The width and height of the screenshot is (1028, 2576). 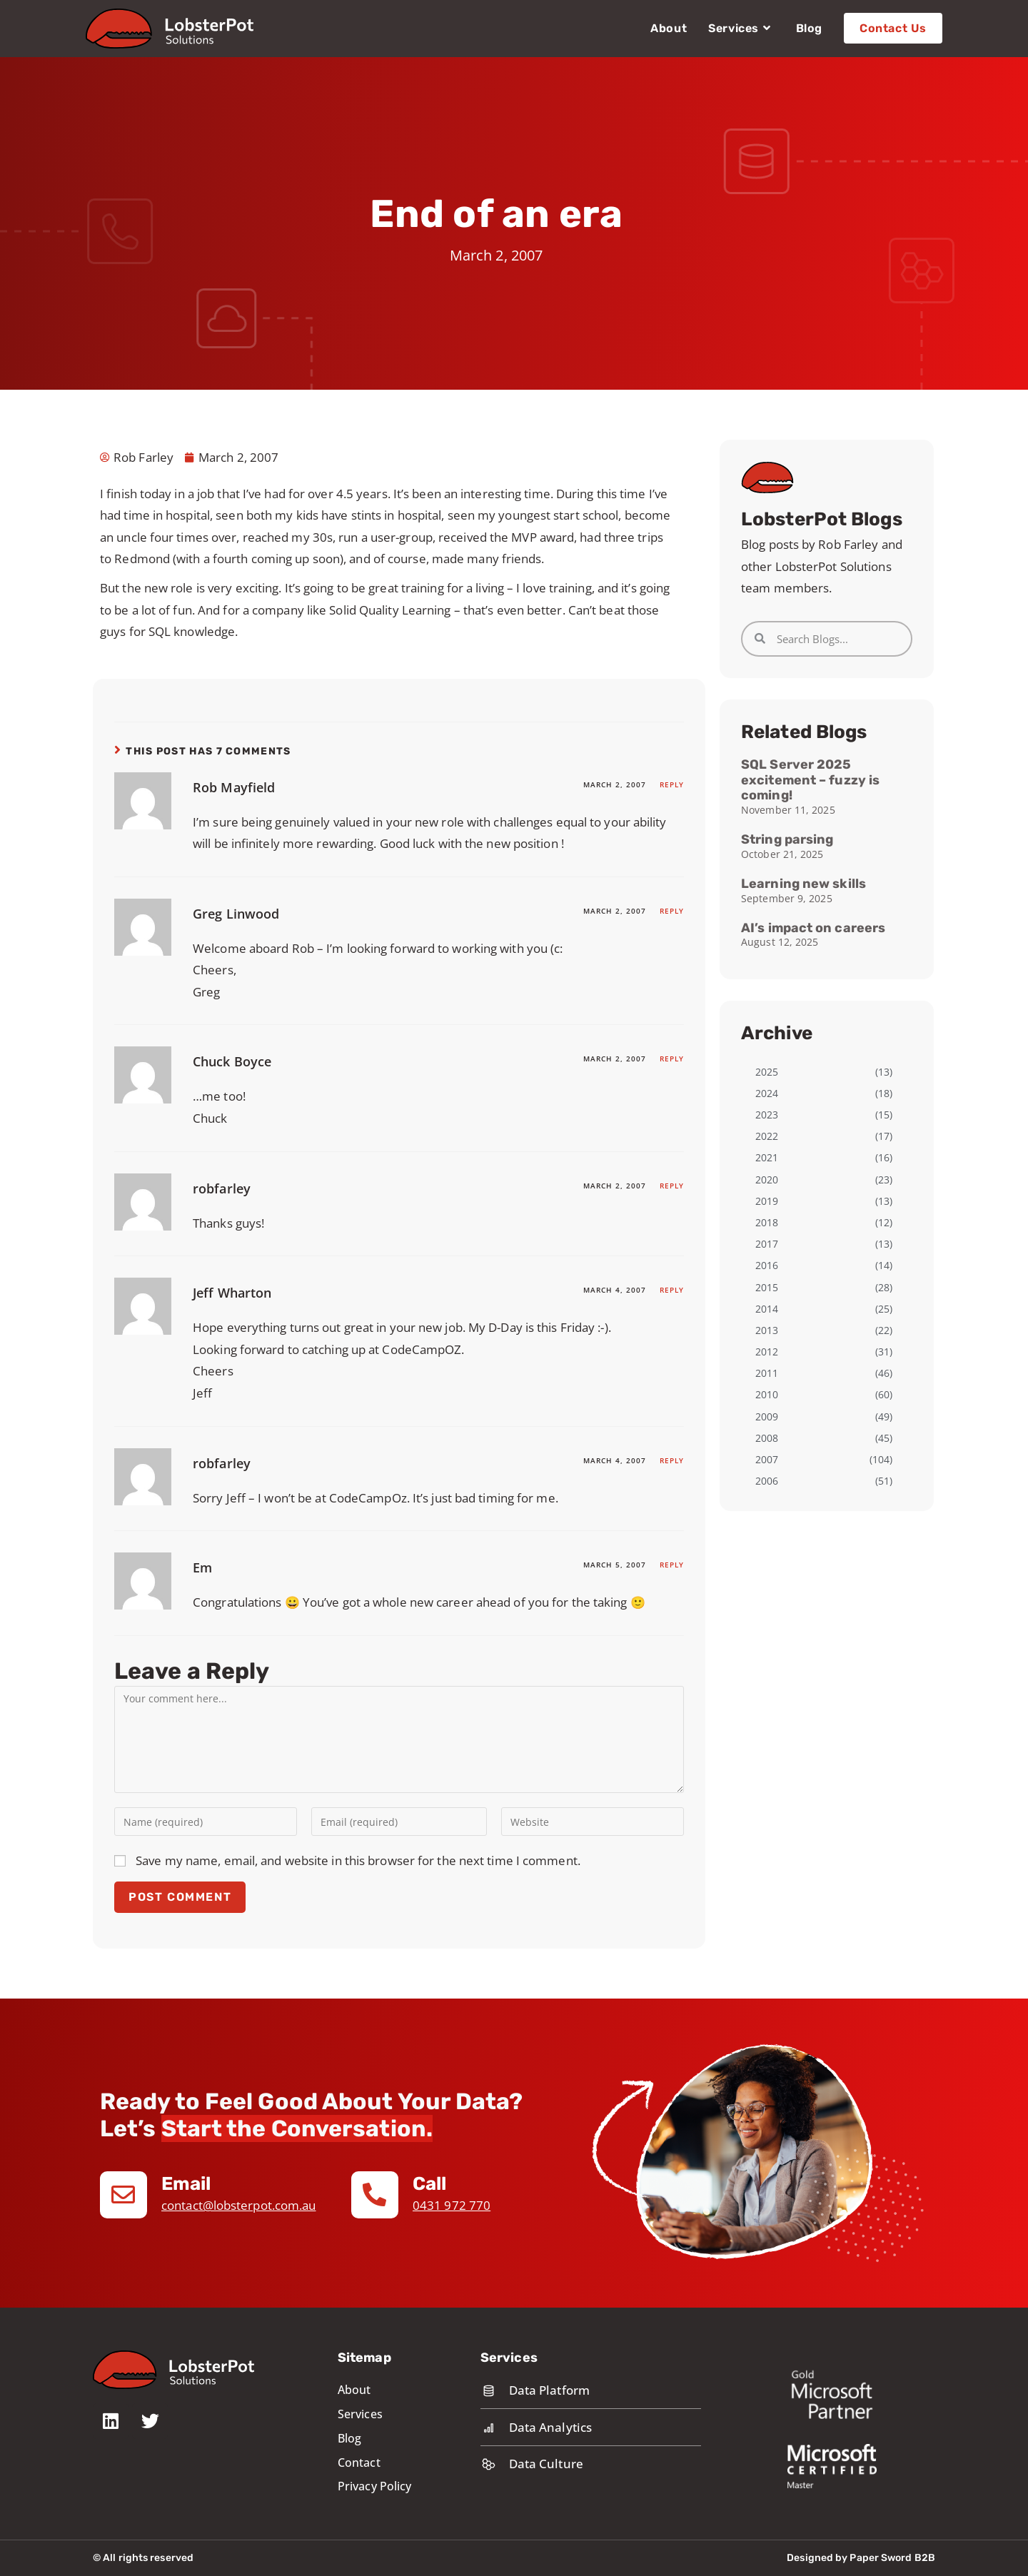 I want to click on String parsing, so click(x=787, y=839).